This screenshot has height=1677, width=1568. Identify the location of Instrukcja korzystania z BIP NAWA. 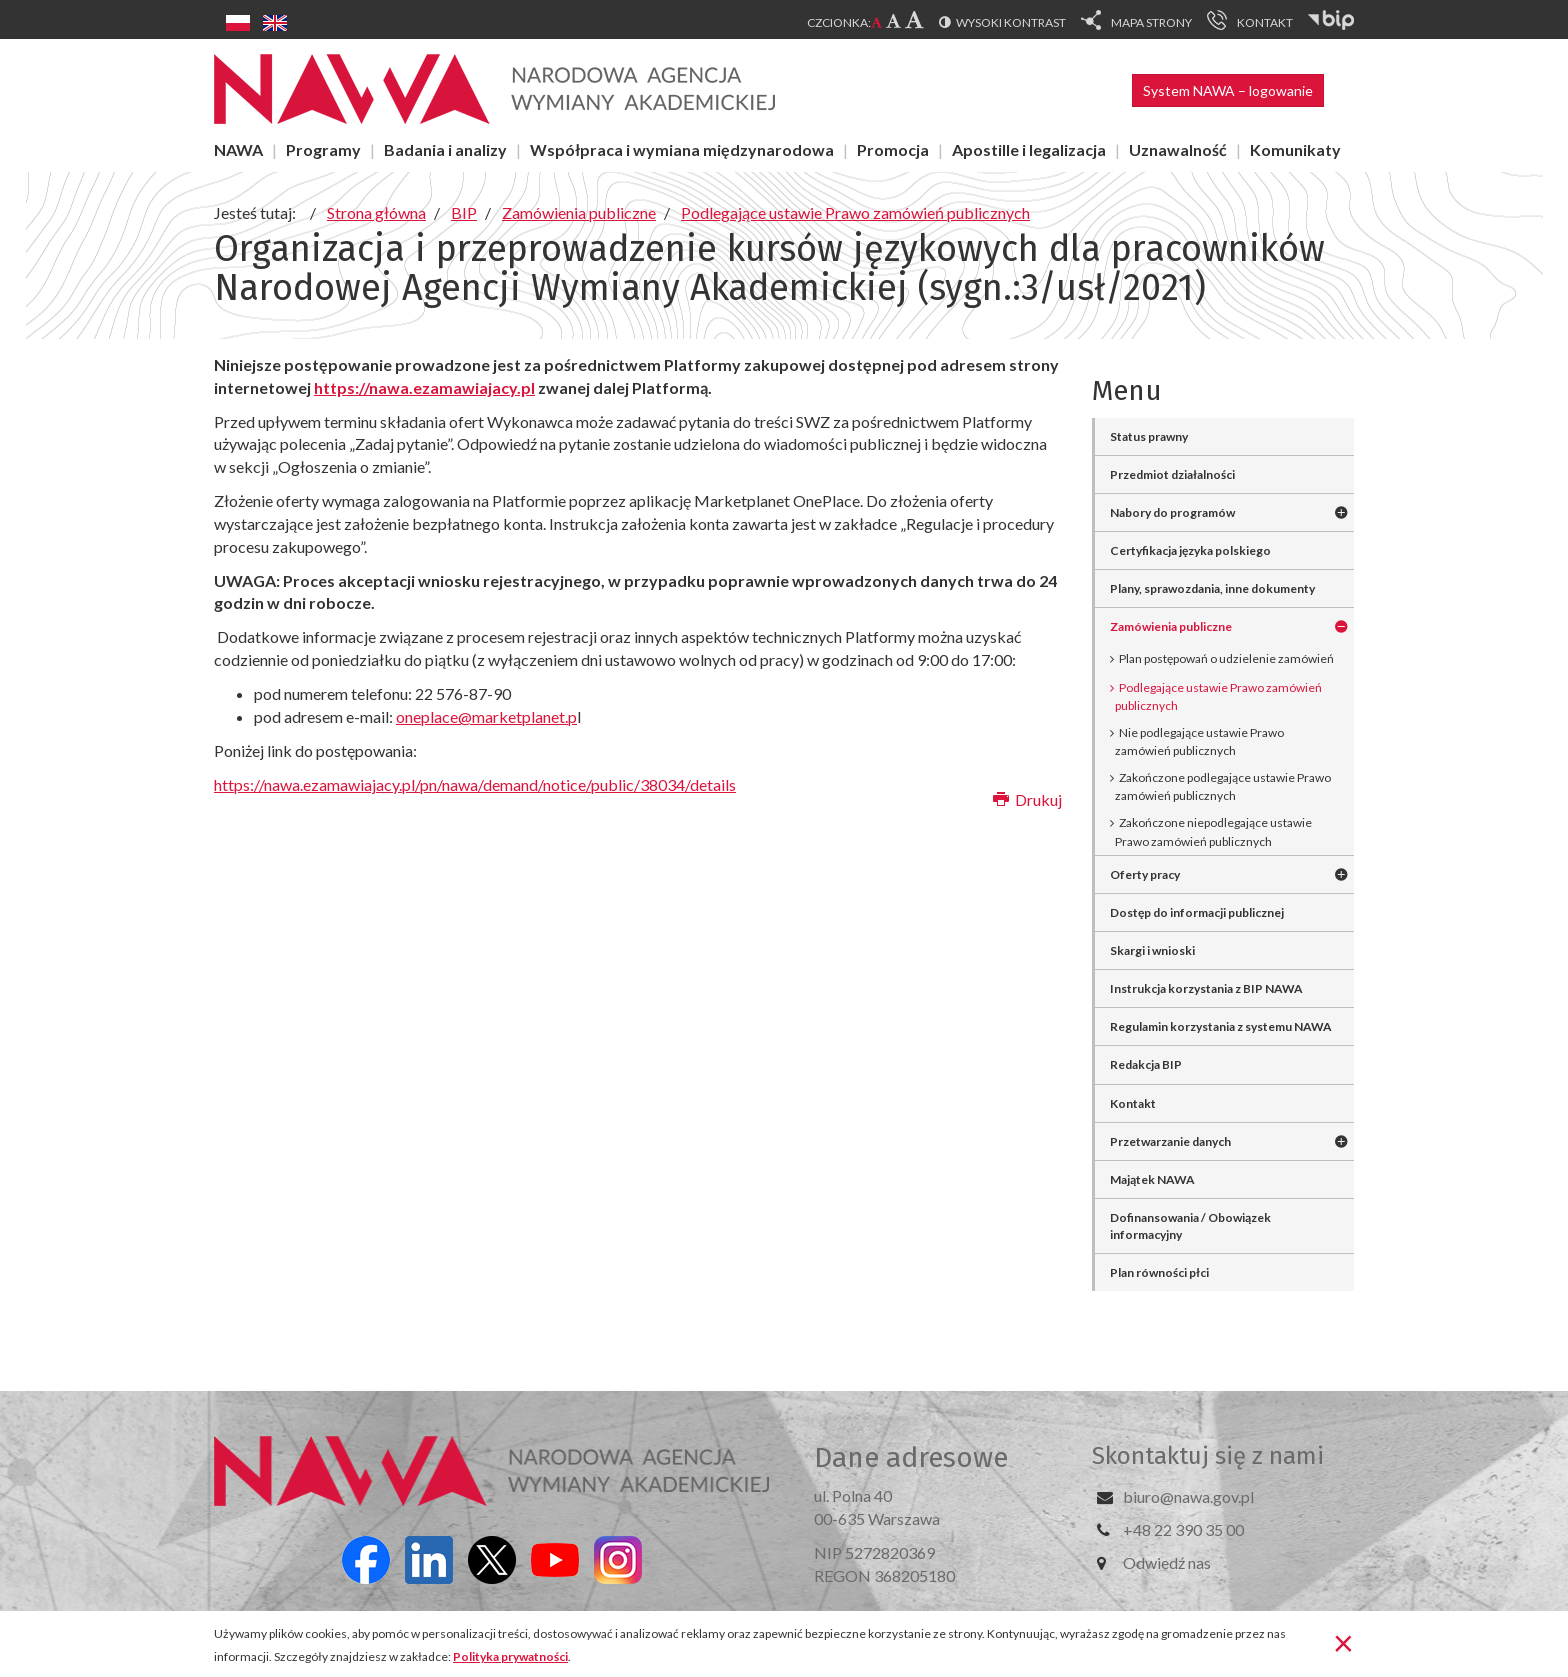
(1206, 988).